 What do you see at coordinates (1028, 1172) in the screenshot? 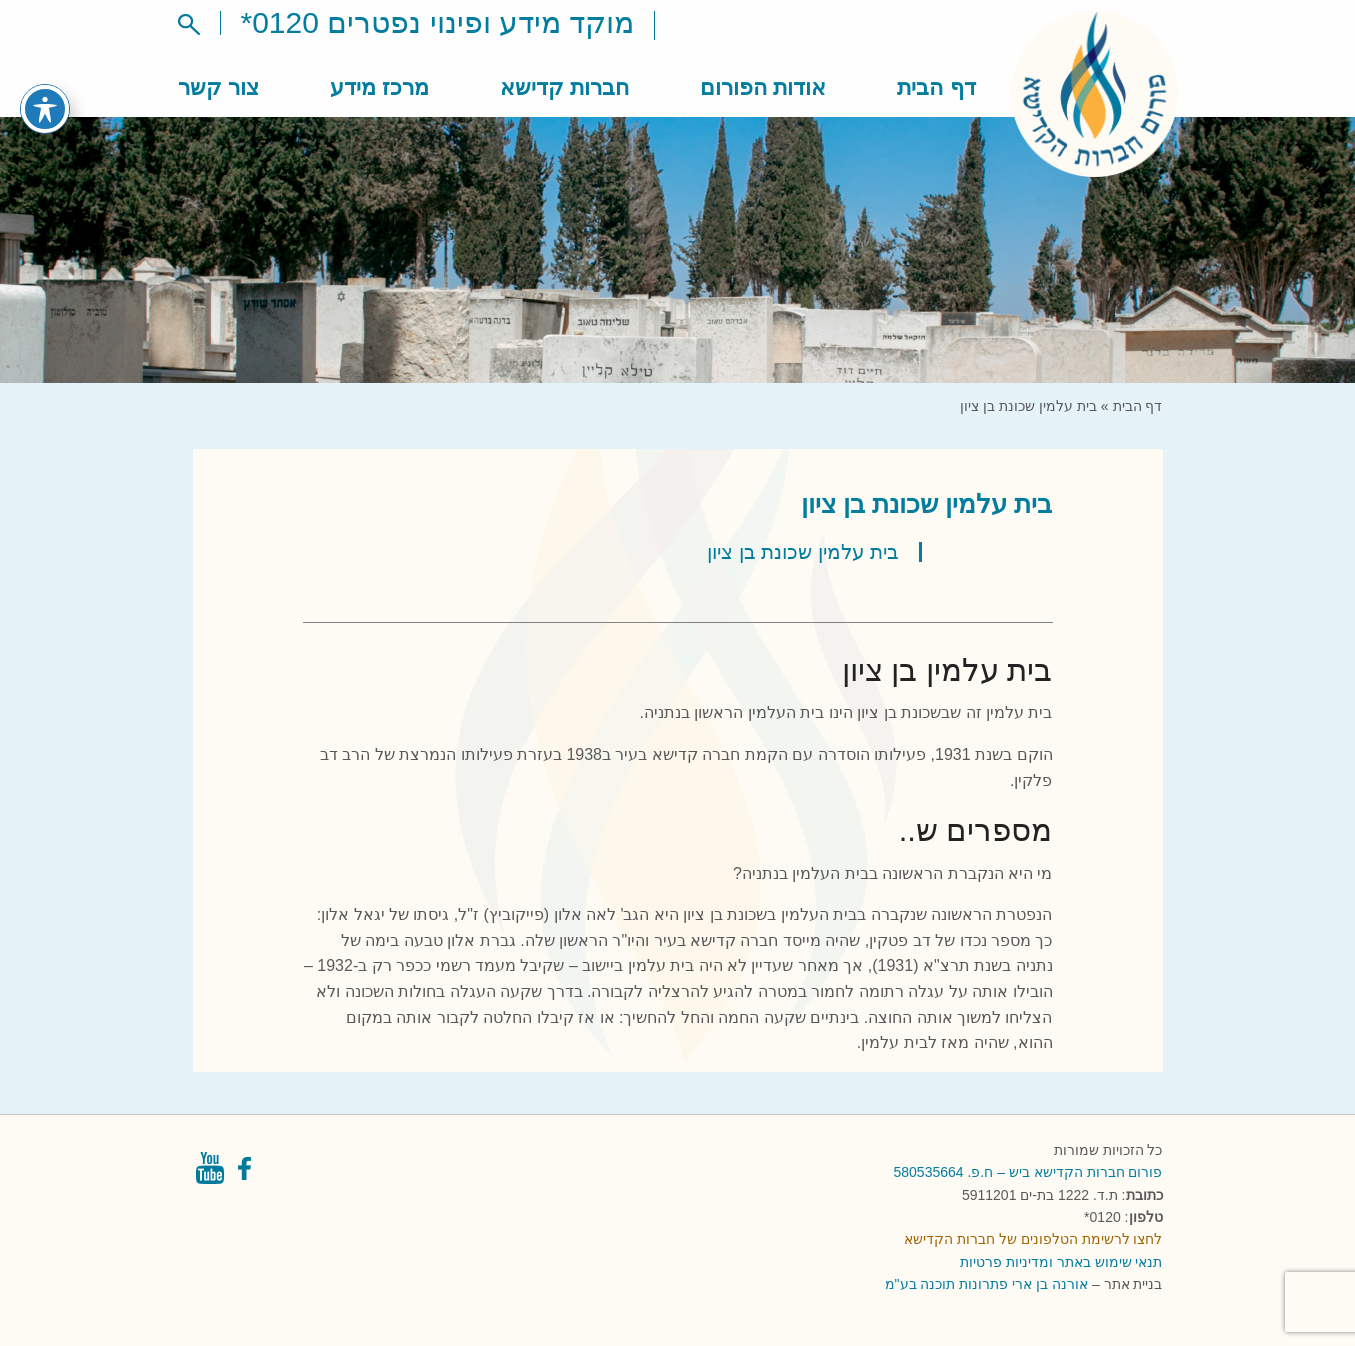
I see `פורום חברות הקדישא ביש – ח.פ. 580535664` at bounding box center [1028, 1172].